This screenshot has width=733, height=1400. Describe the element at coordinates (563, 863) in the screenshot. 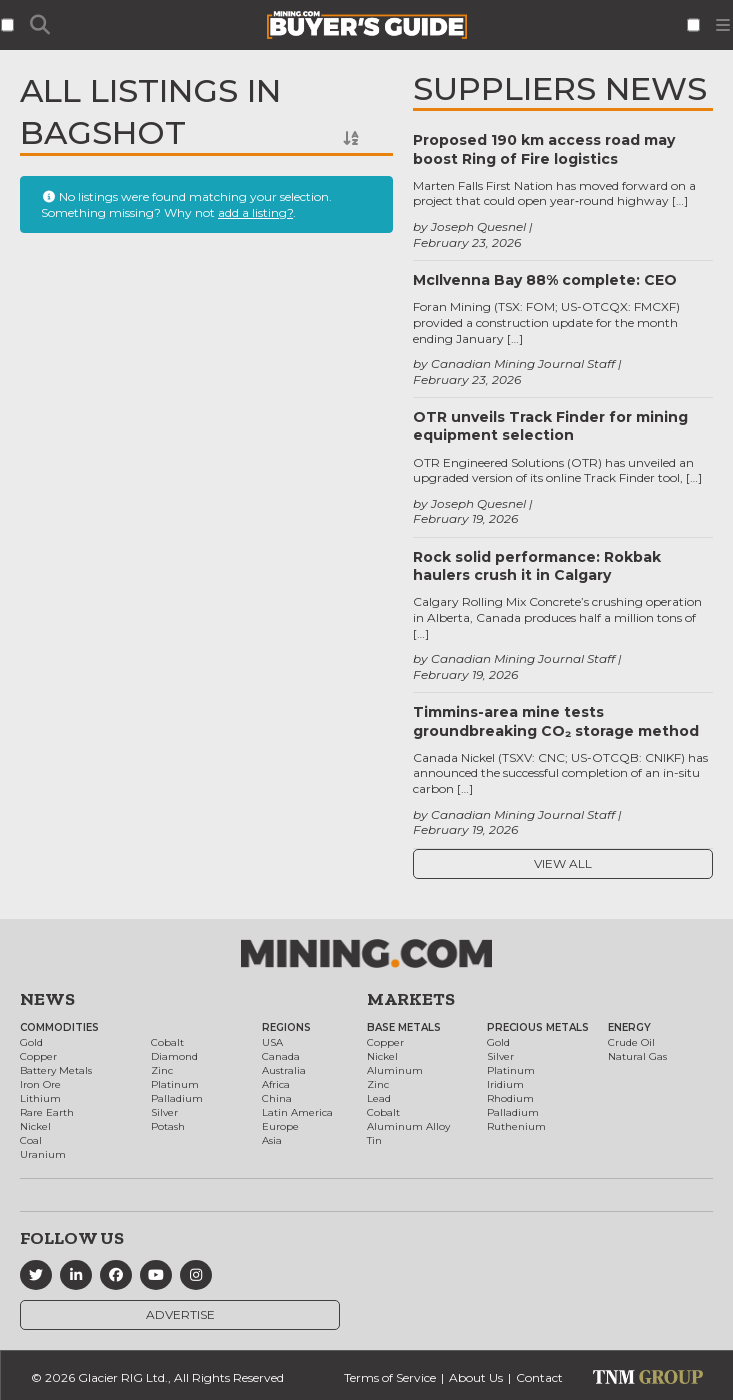

I see `View All` at that location.